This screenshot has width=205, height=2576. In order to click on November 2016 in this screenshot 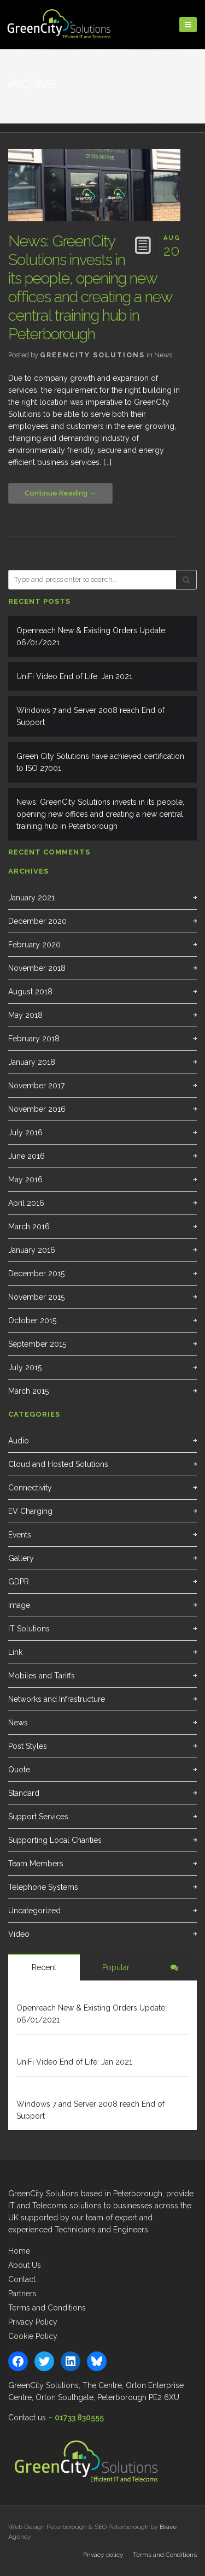, I will do `click(37, 1109)`.